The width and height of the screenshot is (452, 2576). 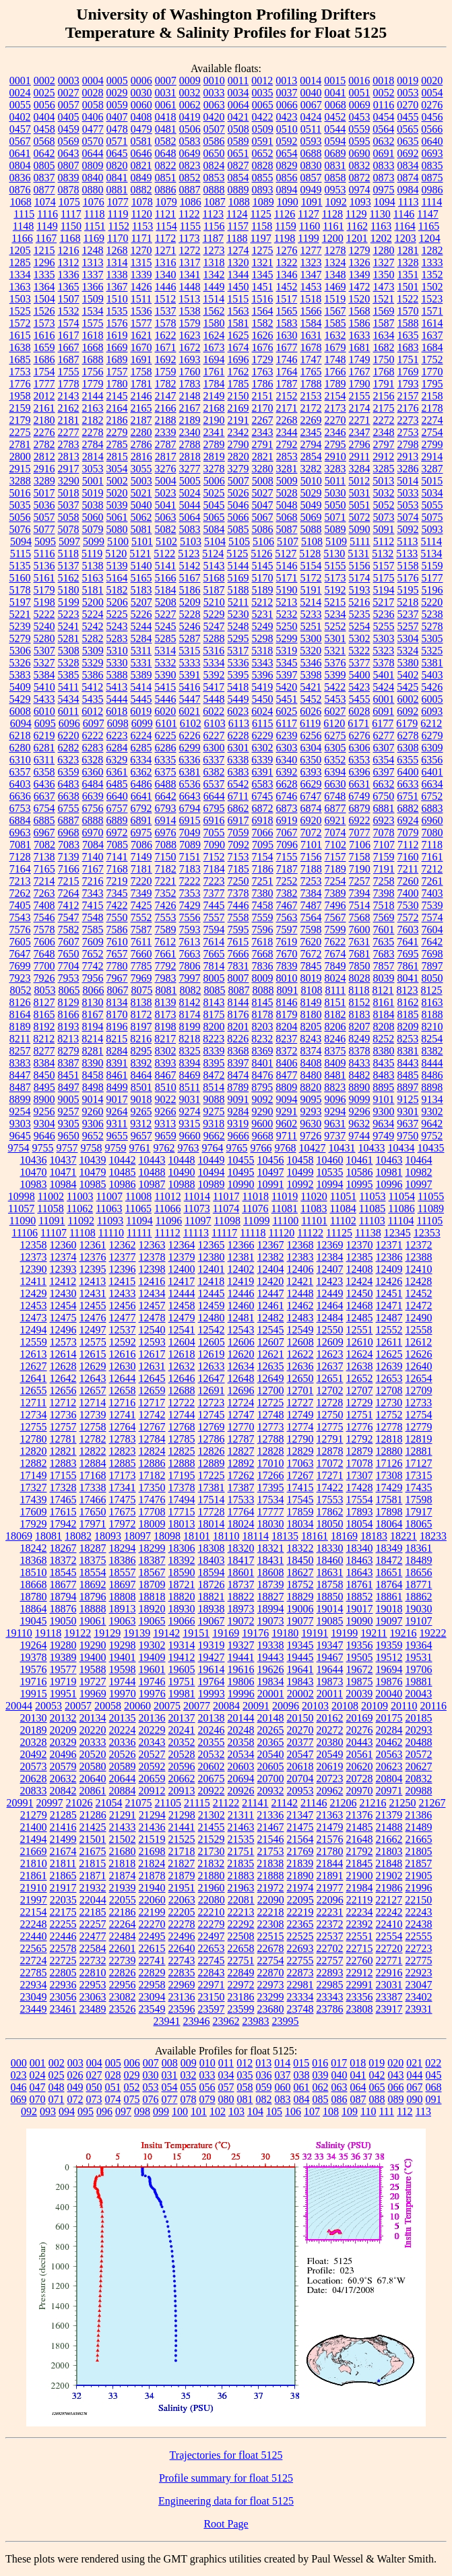 What do you see at coordinates (310, 650) in the screenshot?
I see `5320` at bounding box center [310, 650].